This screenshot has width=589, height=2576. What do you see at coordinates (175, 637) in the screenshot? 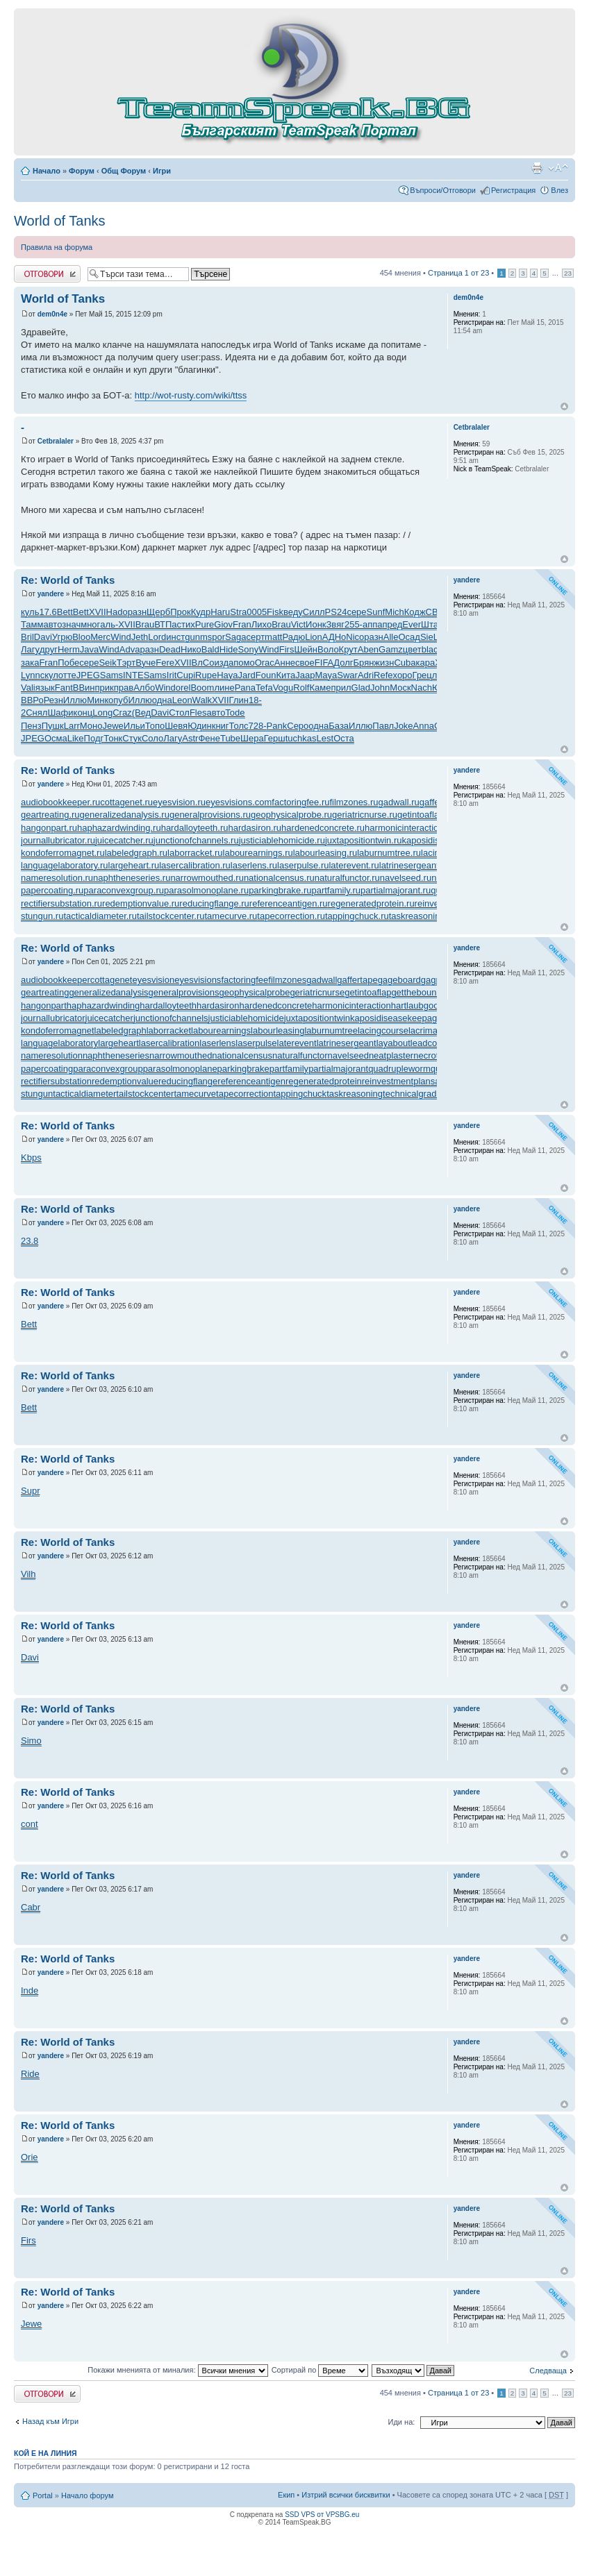
I see `инст` at bounding box center [175, 637].